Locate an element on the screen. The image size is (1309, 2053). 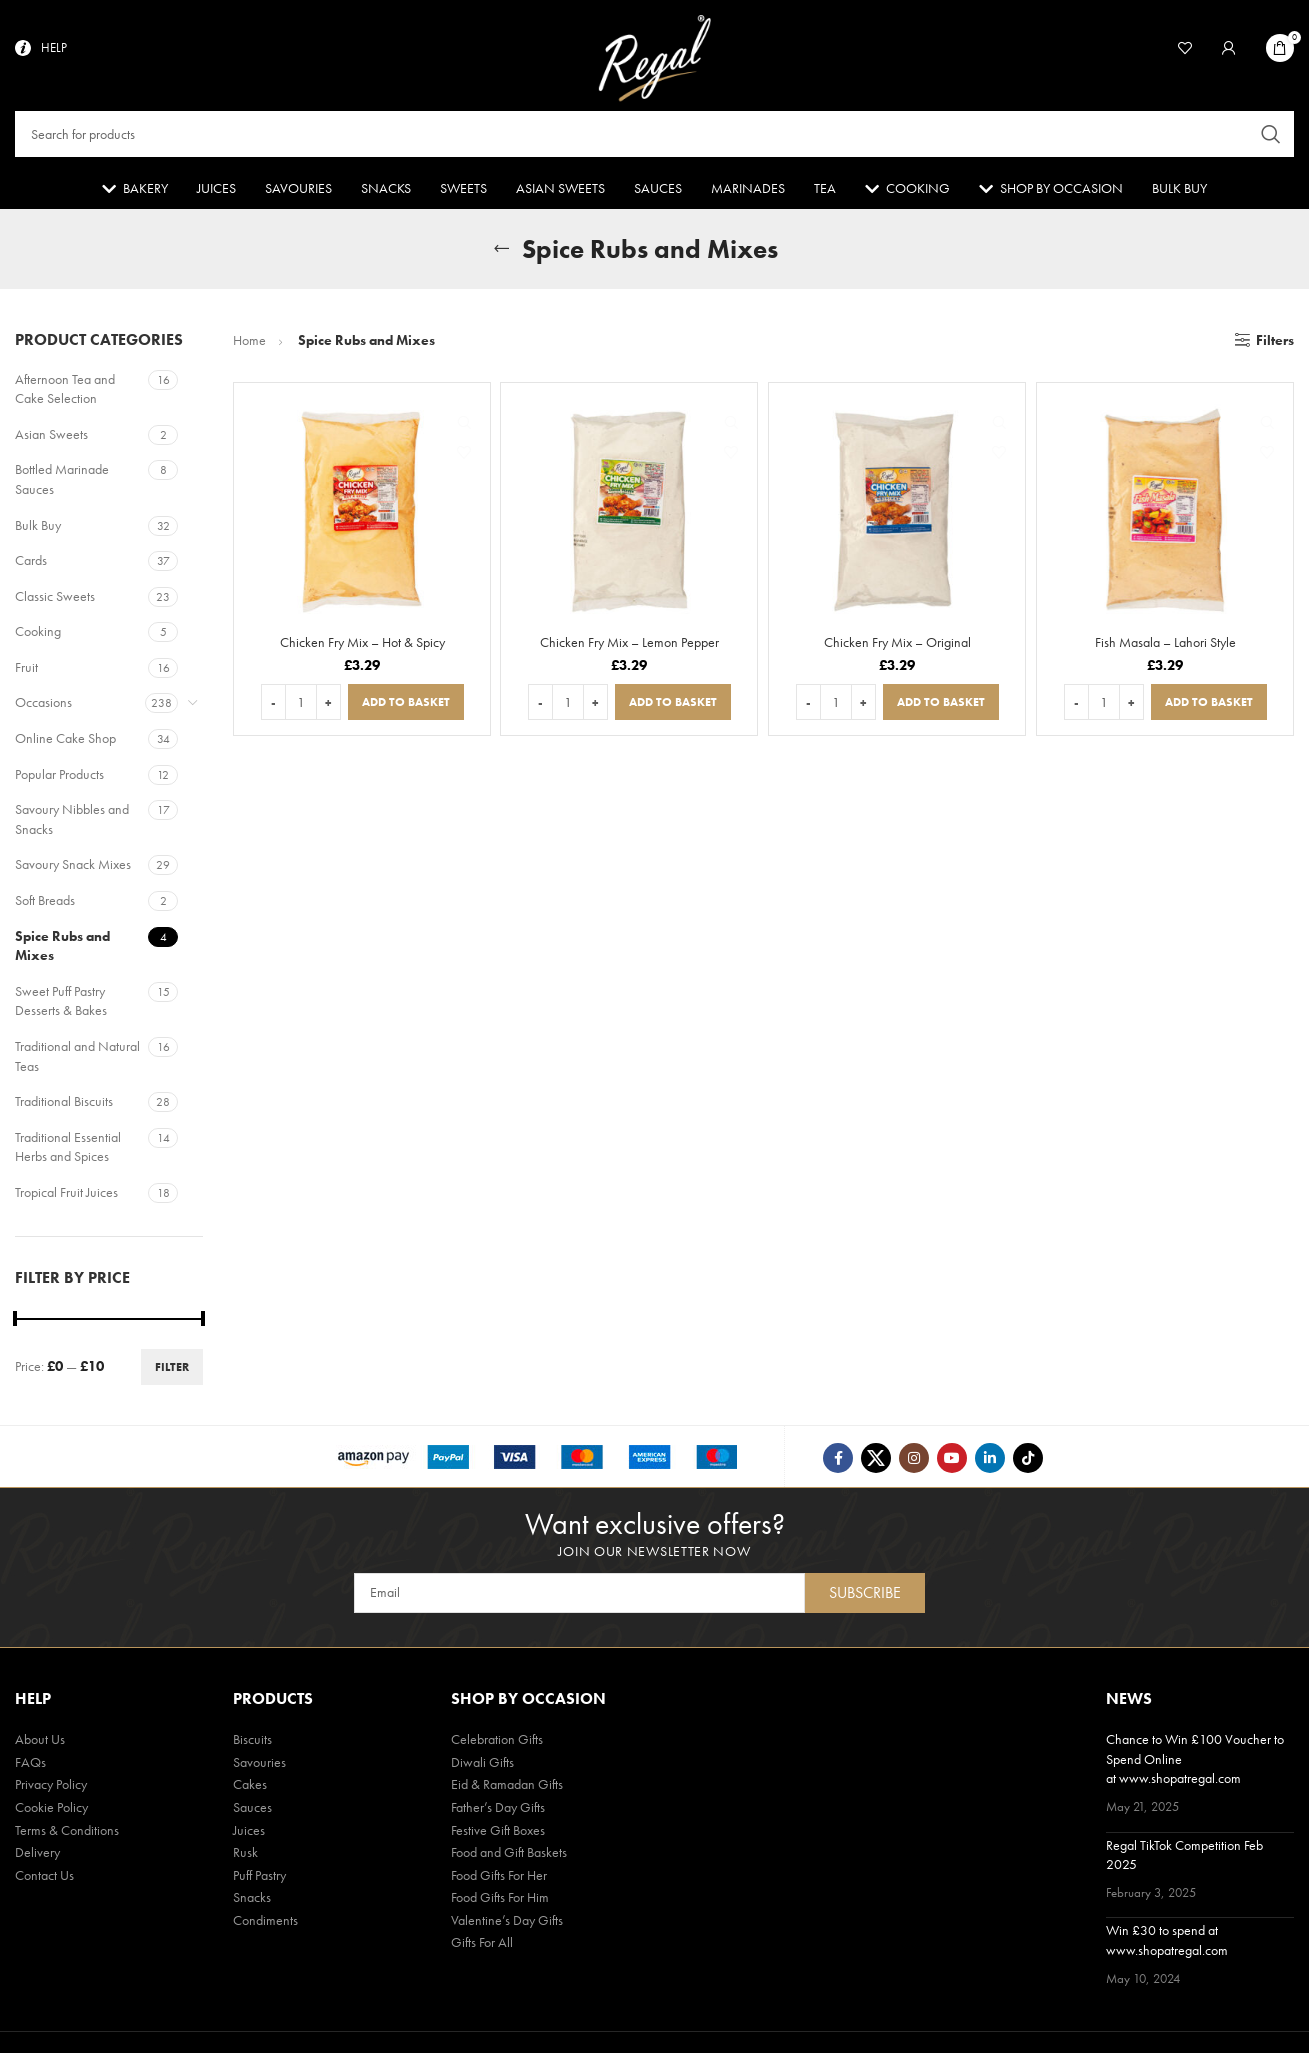
Eid & Ramadan Gifts is located at coordinates (507, 1788).